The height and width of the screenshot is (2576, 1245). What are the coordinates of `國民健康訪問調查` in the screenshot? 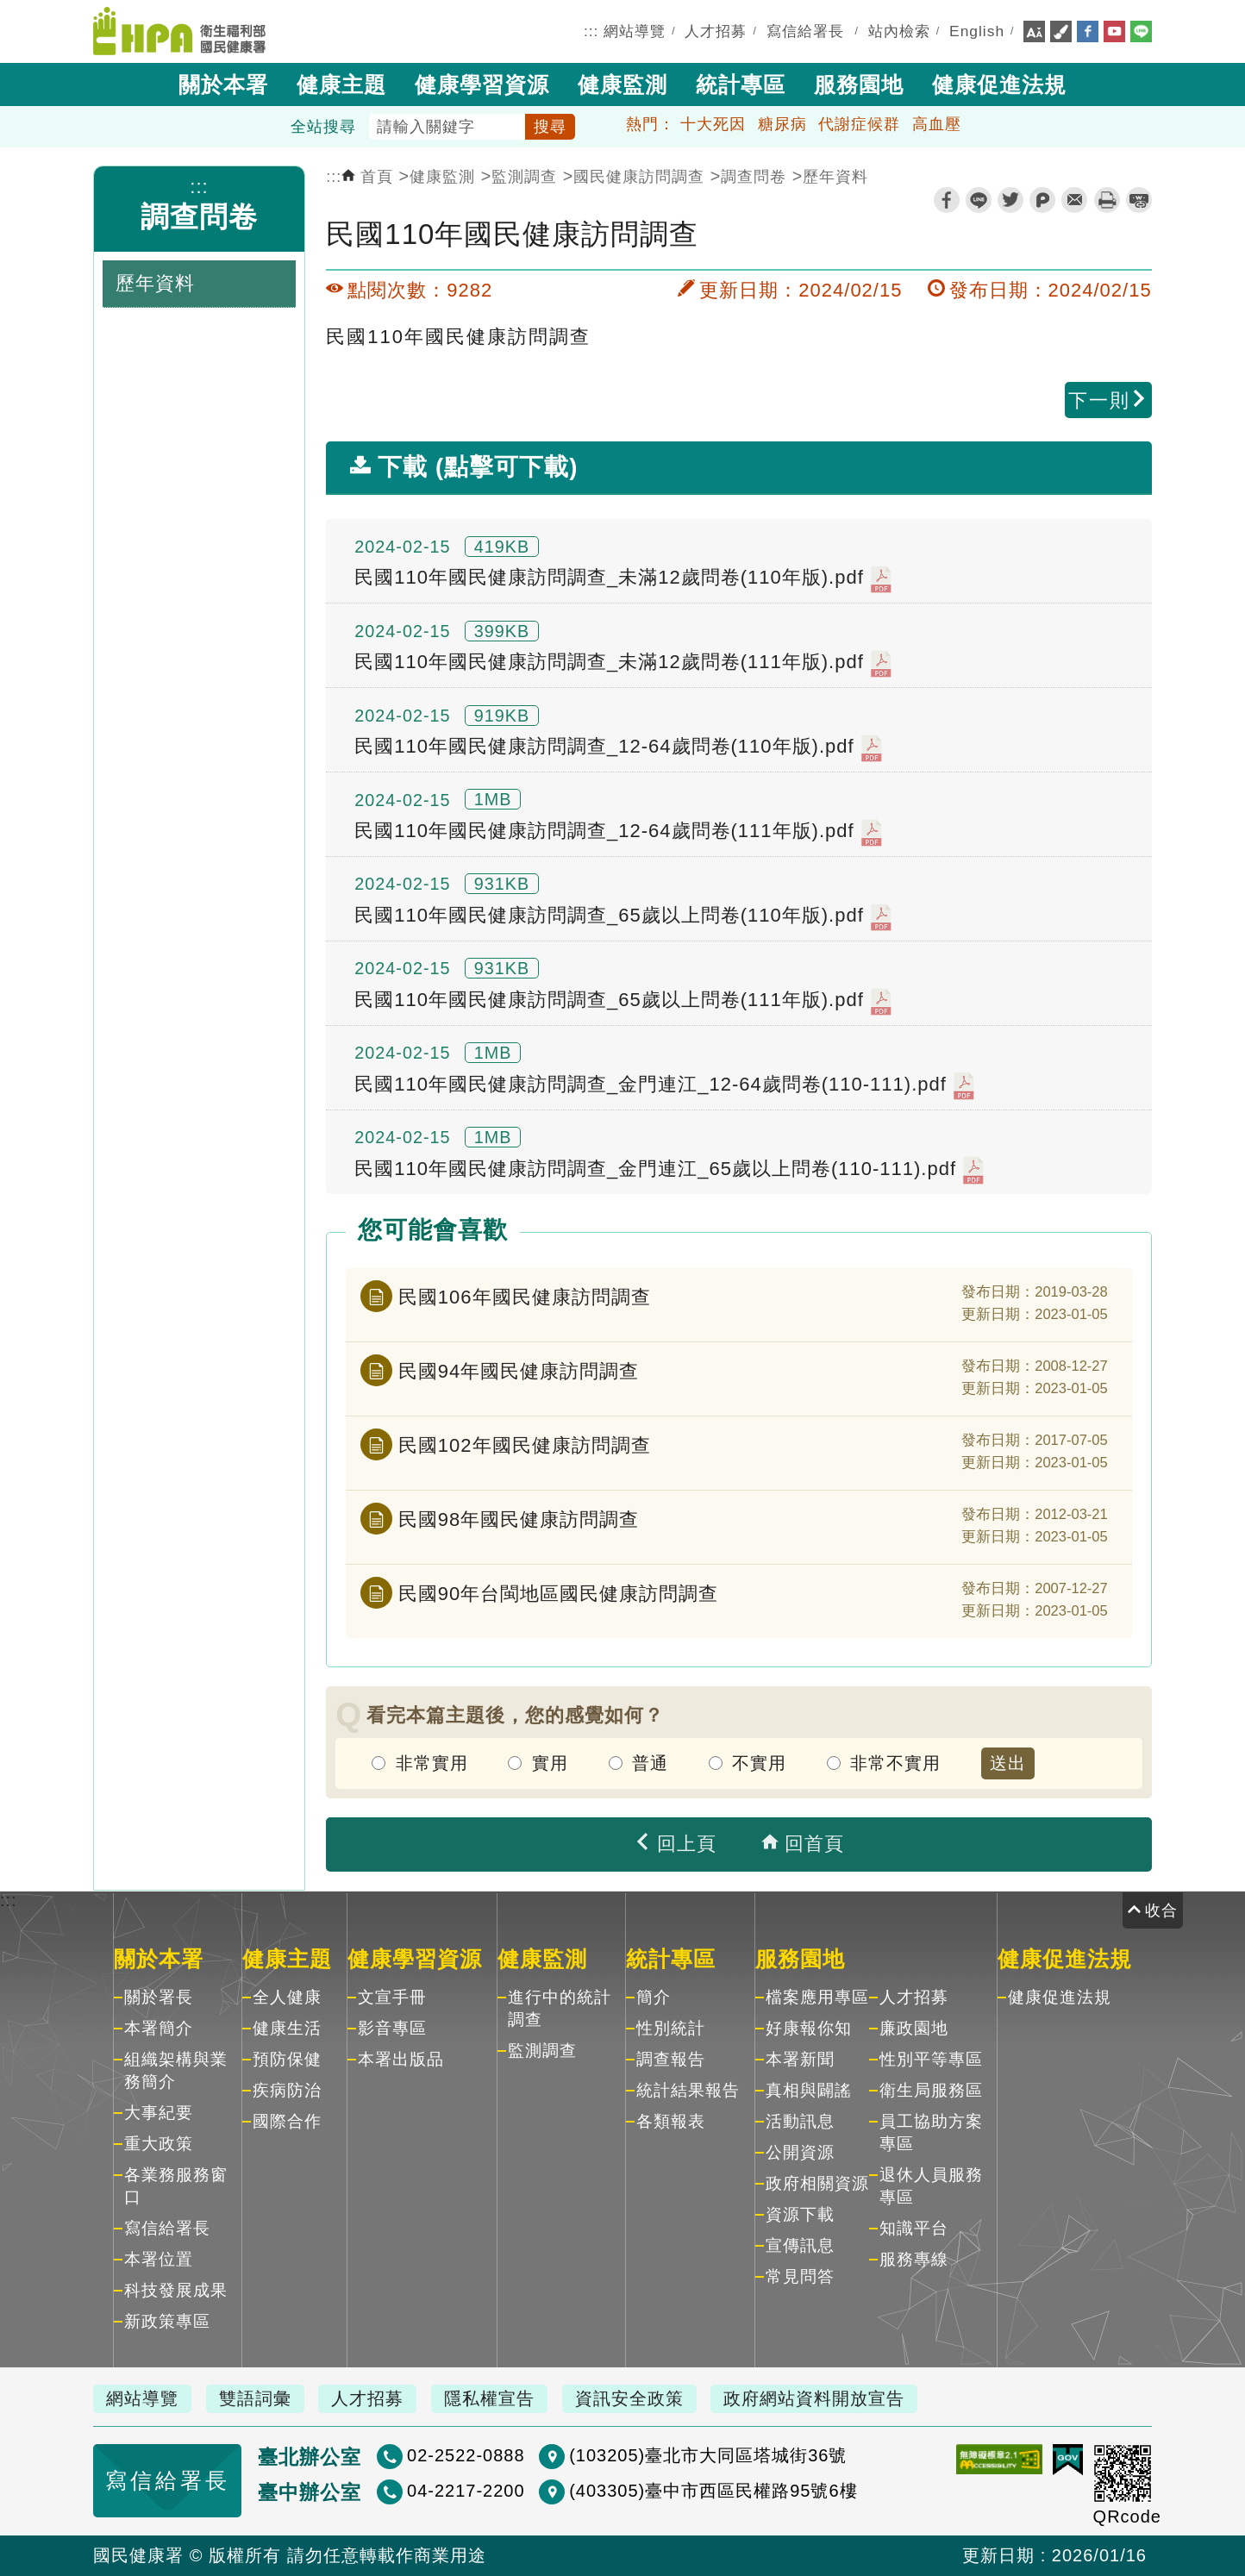 It's located at (638, 176).